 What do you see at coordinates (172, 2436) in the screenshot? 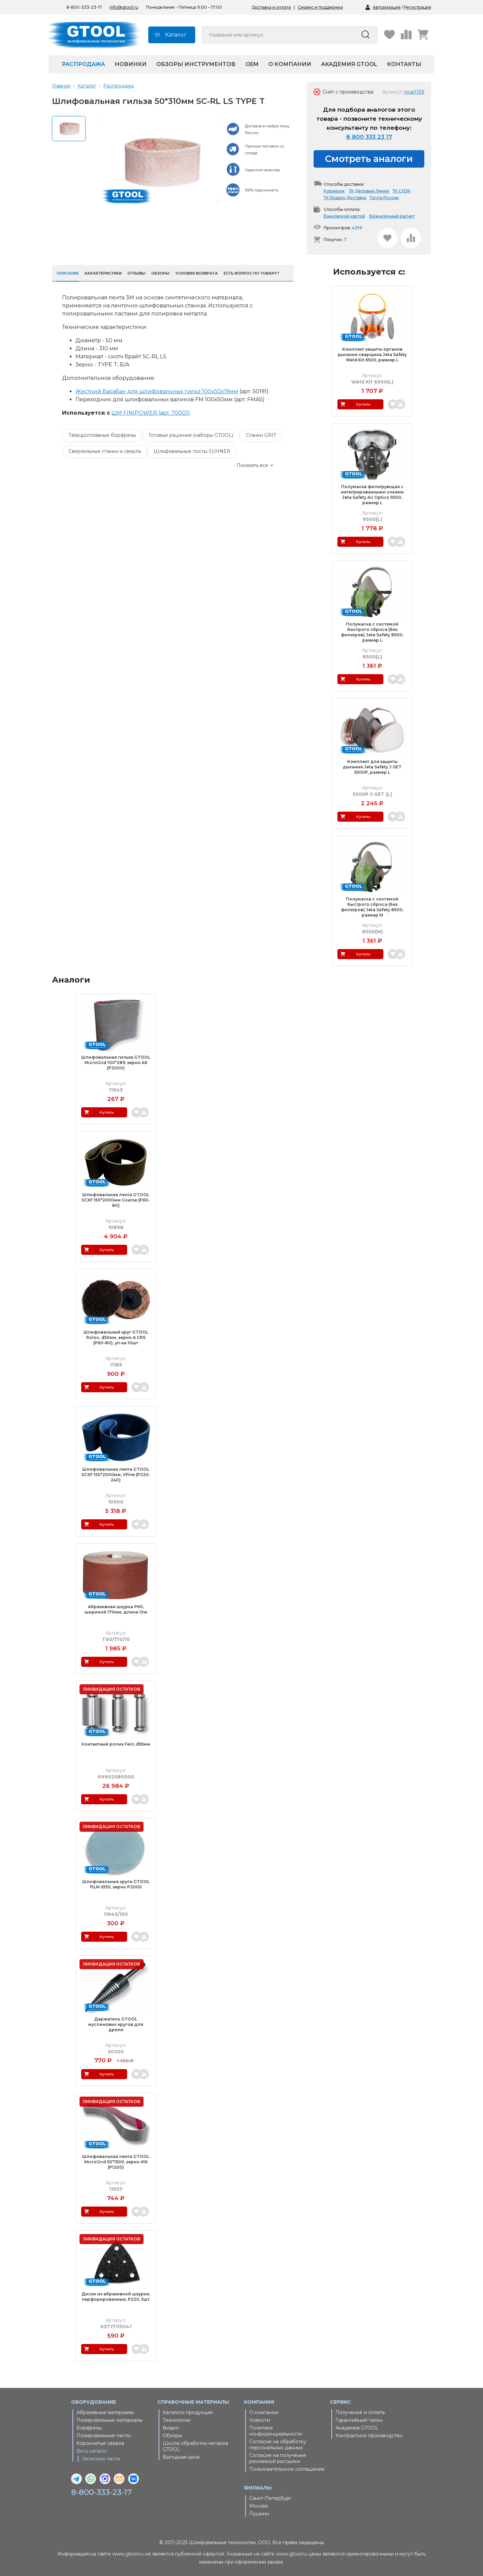
I see `Обзоры` at bounding box center [172, 2436].